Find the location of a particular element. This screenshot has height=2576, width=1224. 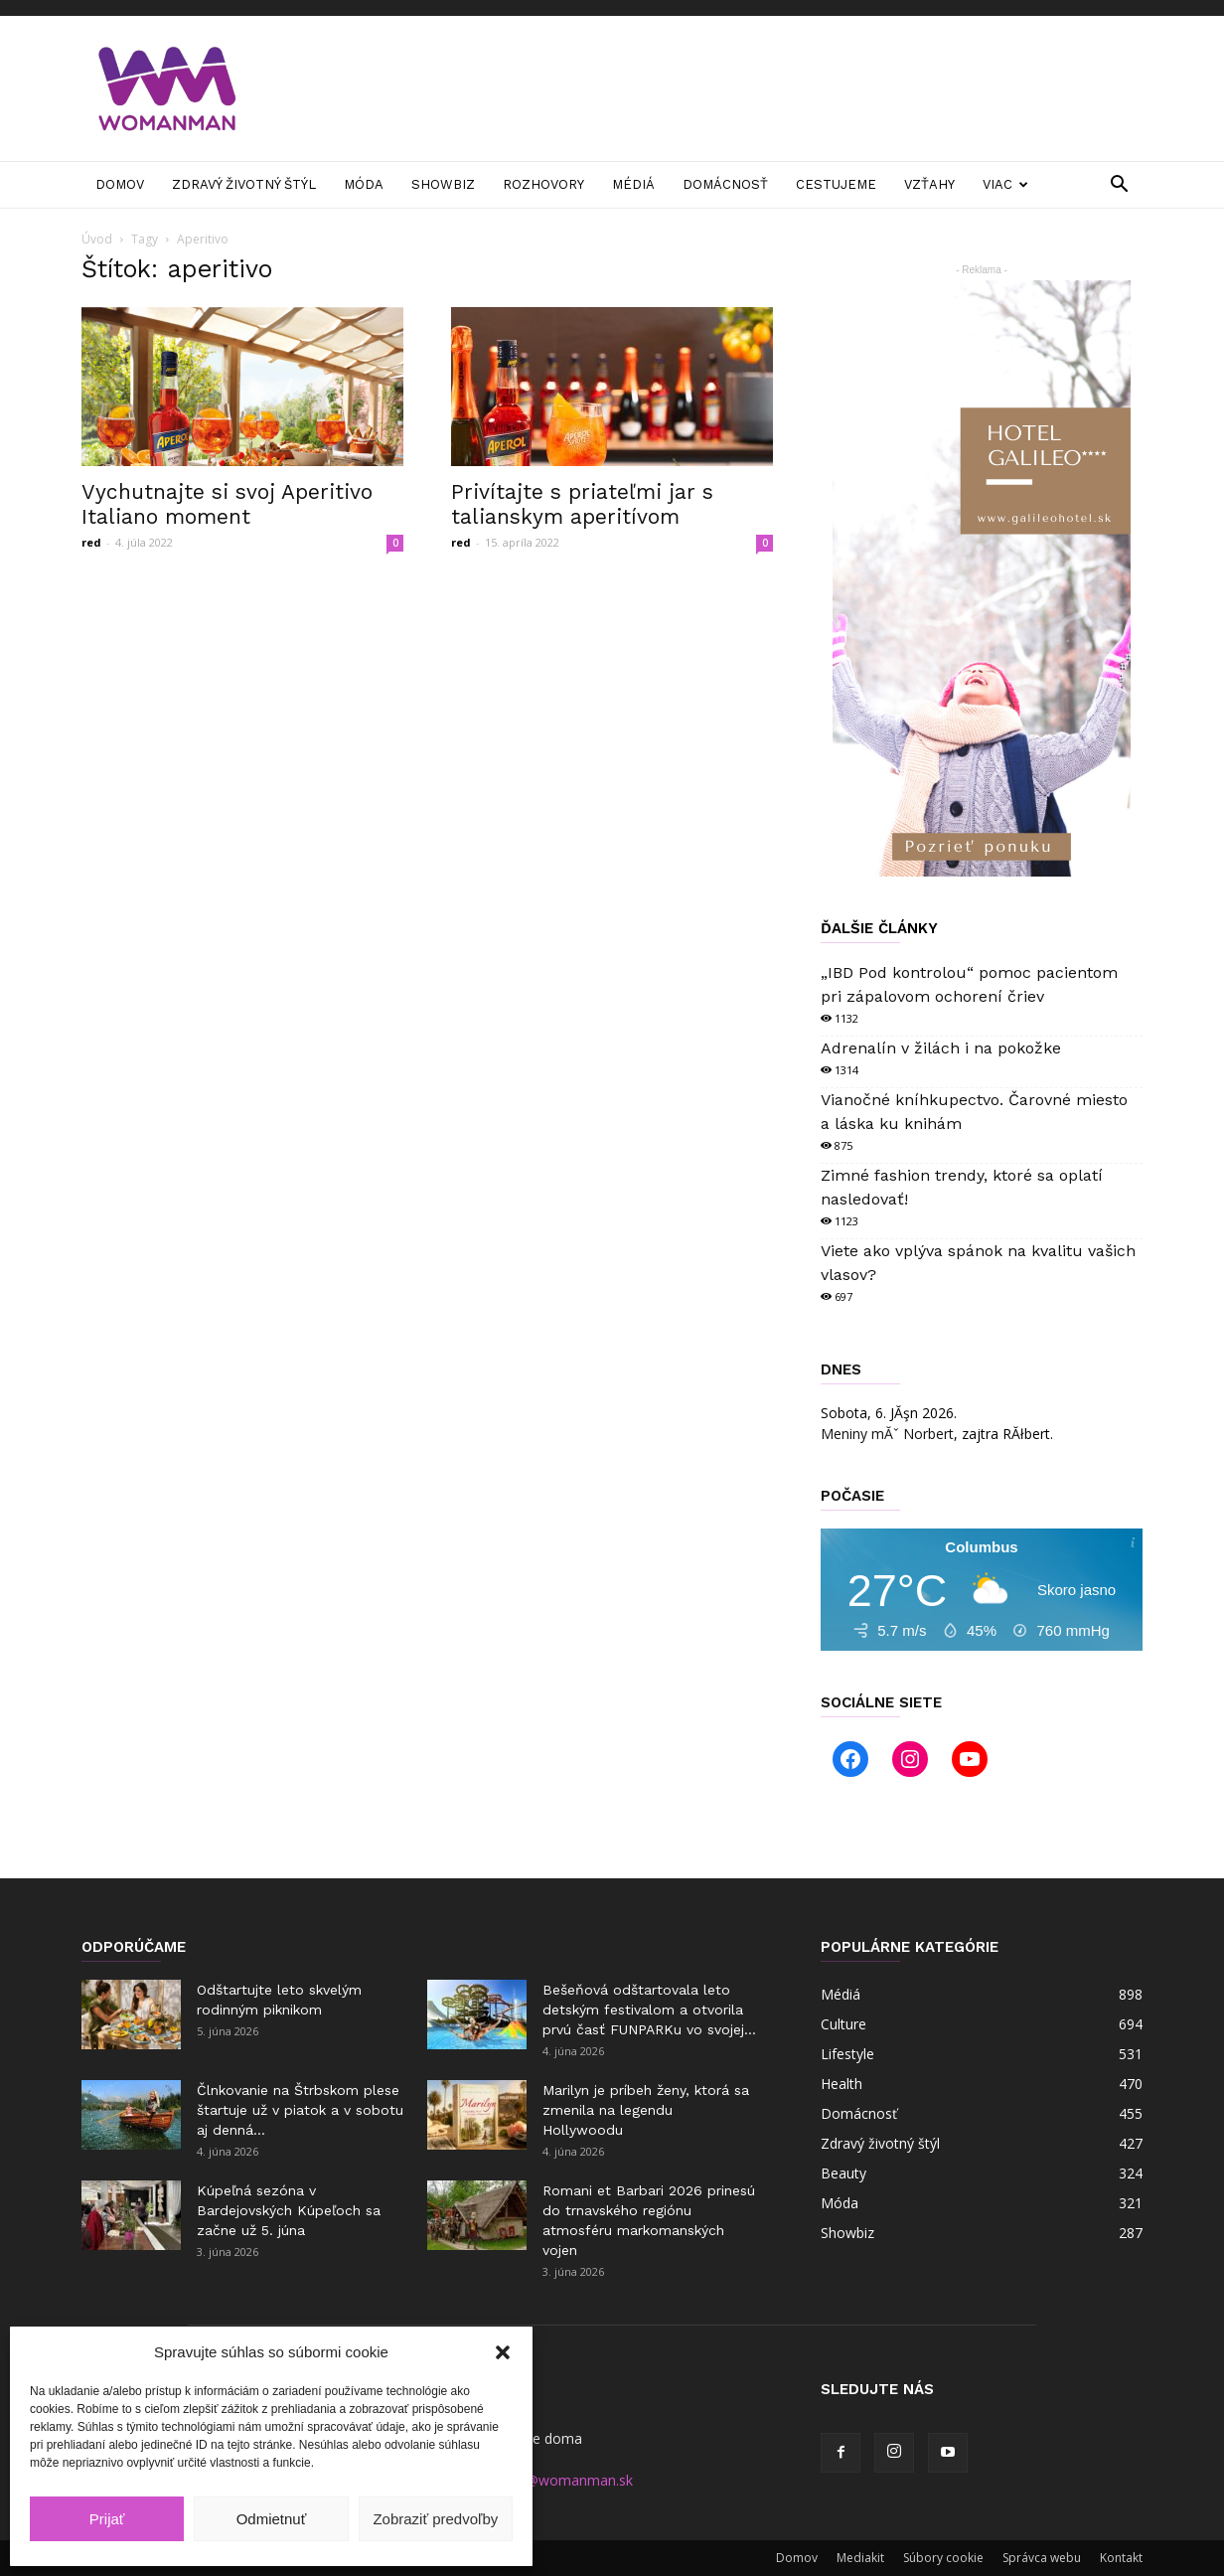

Odmietnuť is located at coordinates (271, 2518).